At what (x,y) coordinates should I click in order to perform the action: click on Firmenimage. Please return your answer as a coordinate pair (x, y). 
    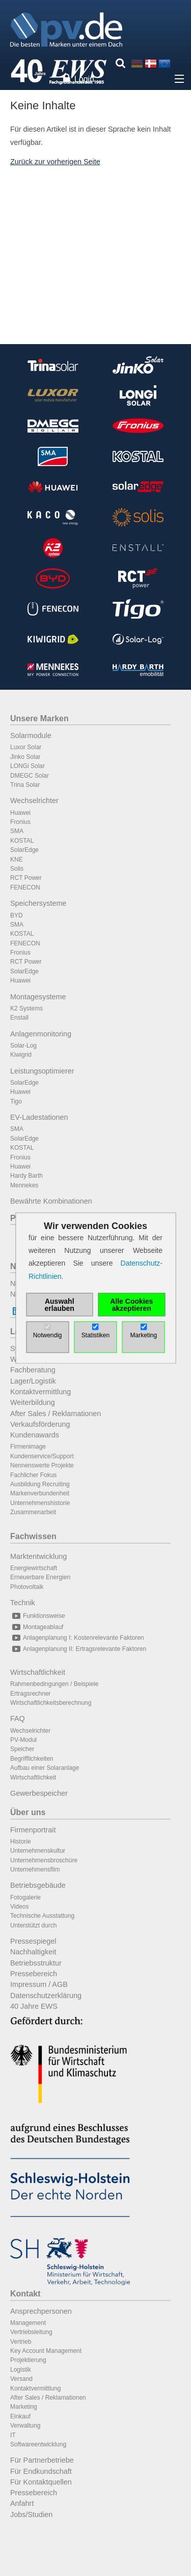
    Looking at the image, I should click on (28, 1446).